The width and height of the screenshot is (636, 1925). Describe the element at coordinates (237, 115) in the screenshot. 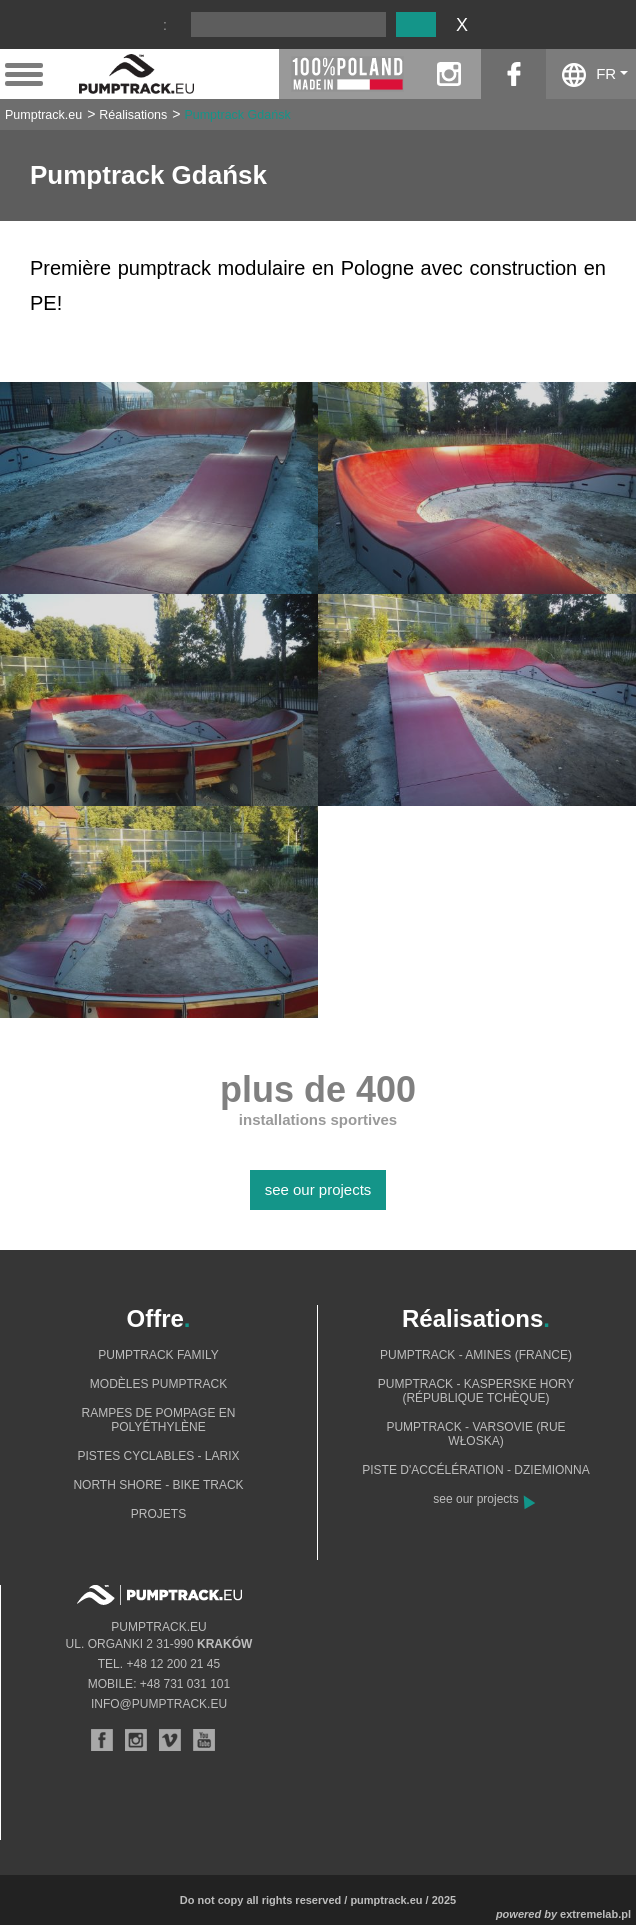

I see `Pumptrack Gdańsk` at that location.